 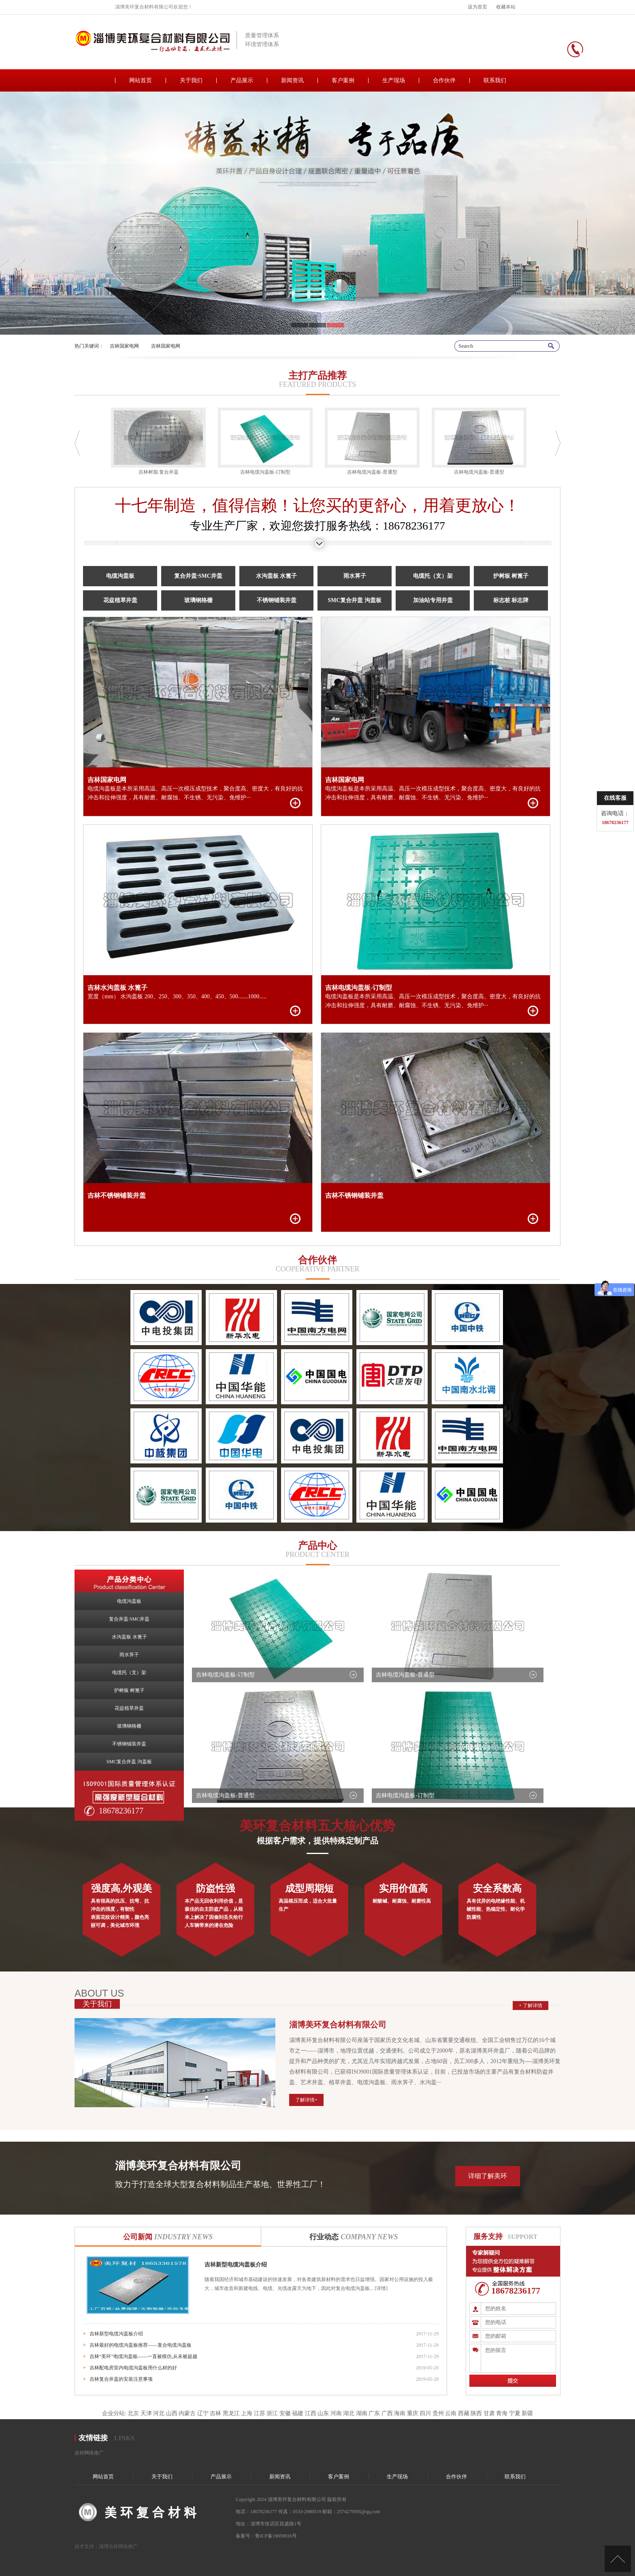 What do you see at coordinates (495, 80) in the screenshot?
I see `联系我们` at bounding box center [495, 80].